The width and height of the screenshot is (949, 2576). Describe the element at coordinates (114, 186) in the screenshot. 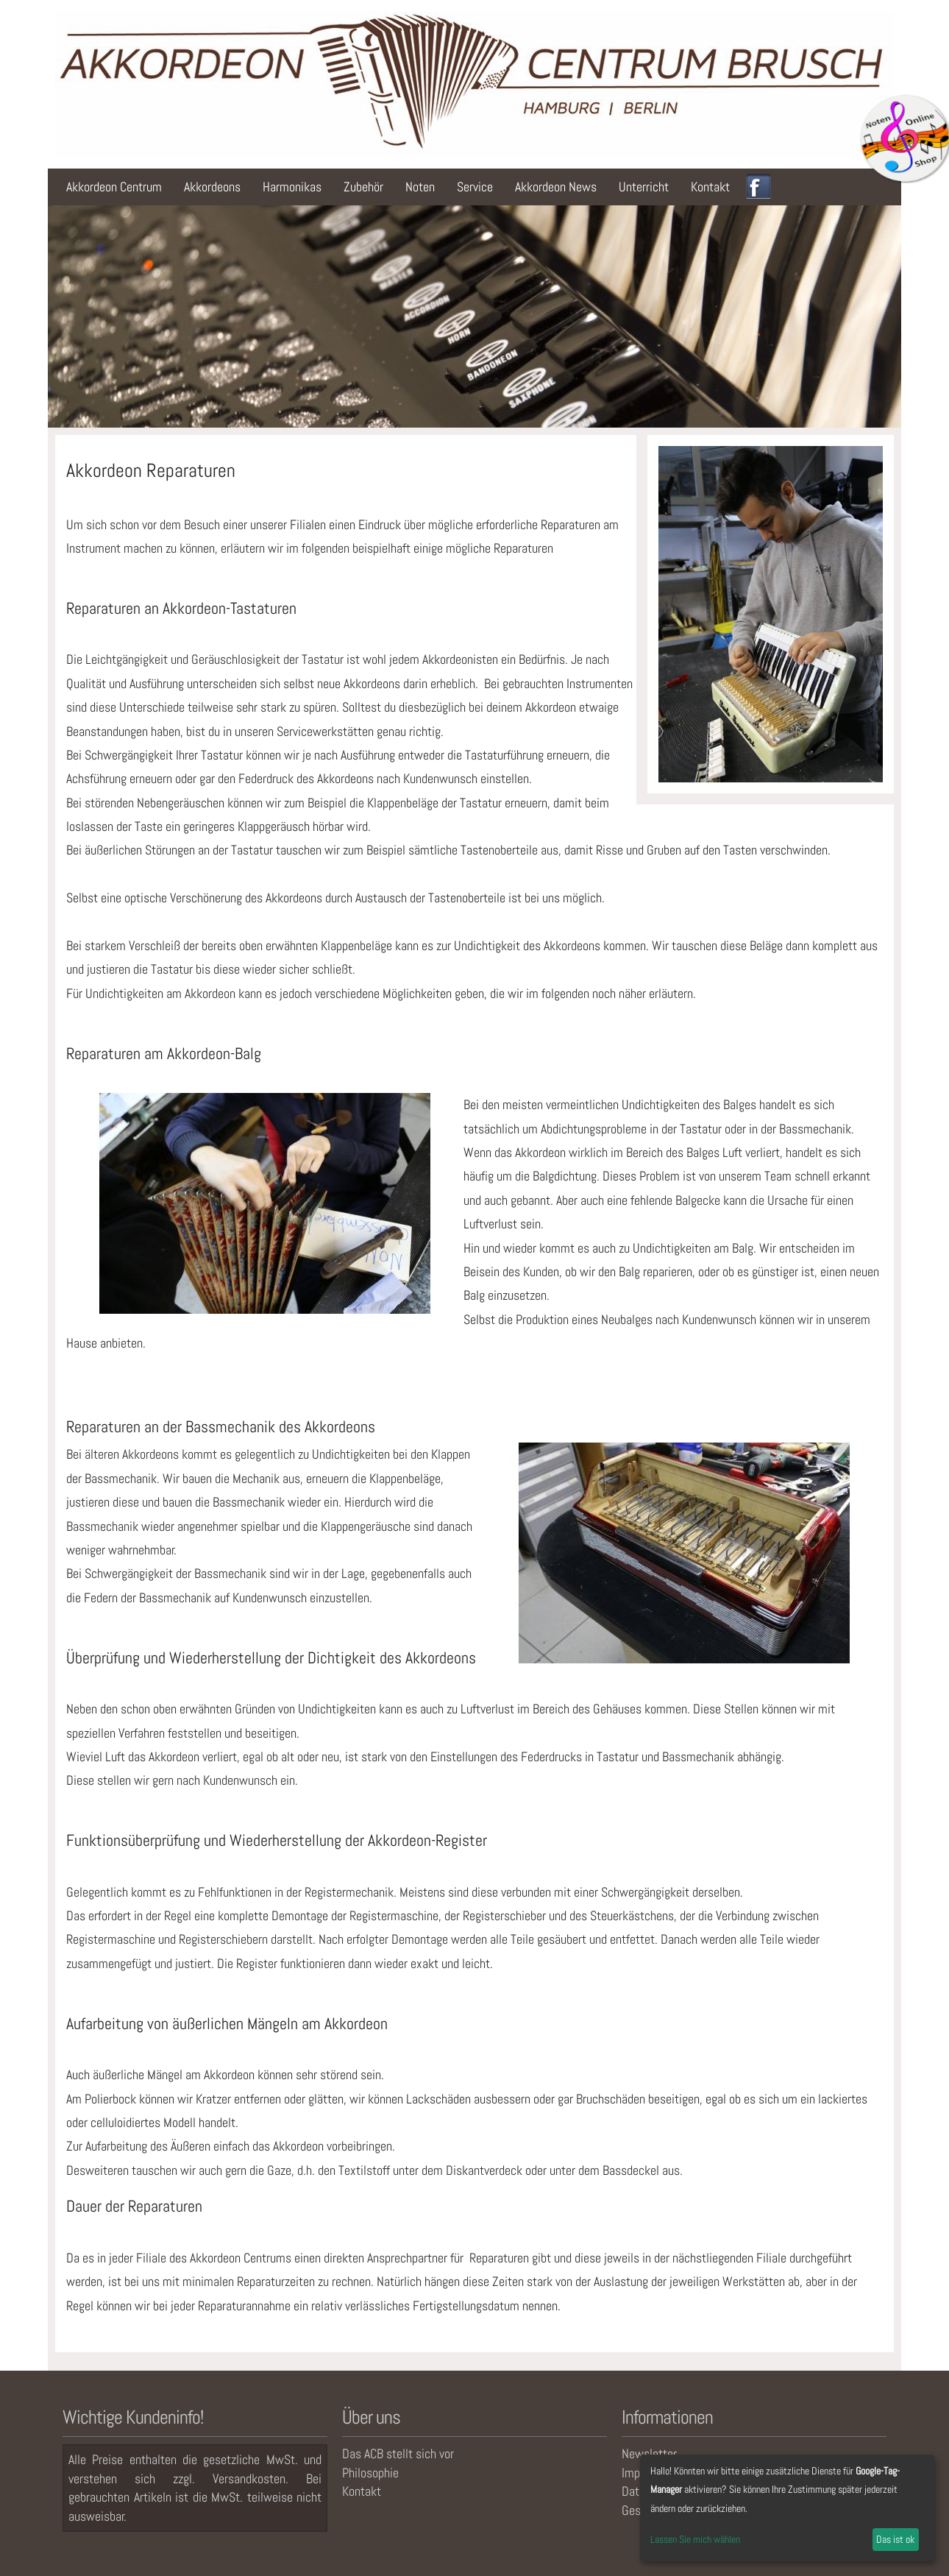

I see `Akkordeon Centrum` at that location.